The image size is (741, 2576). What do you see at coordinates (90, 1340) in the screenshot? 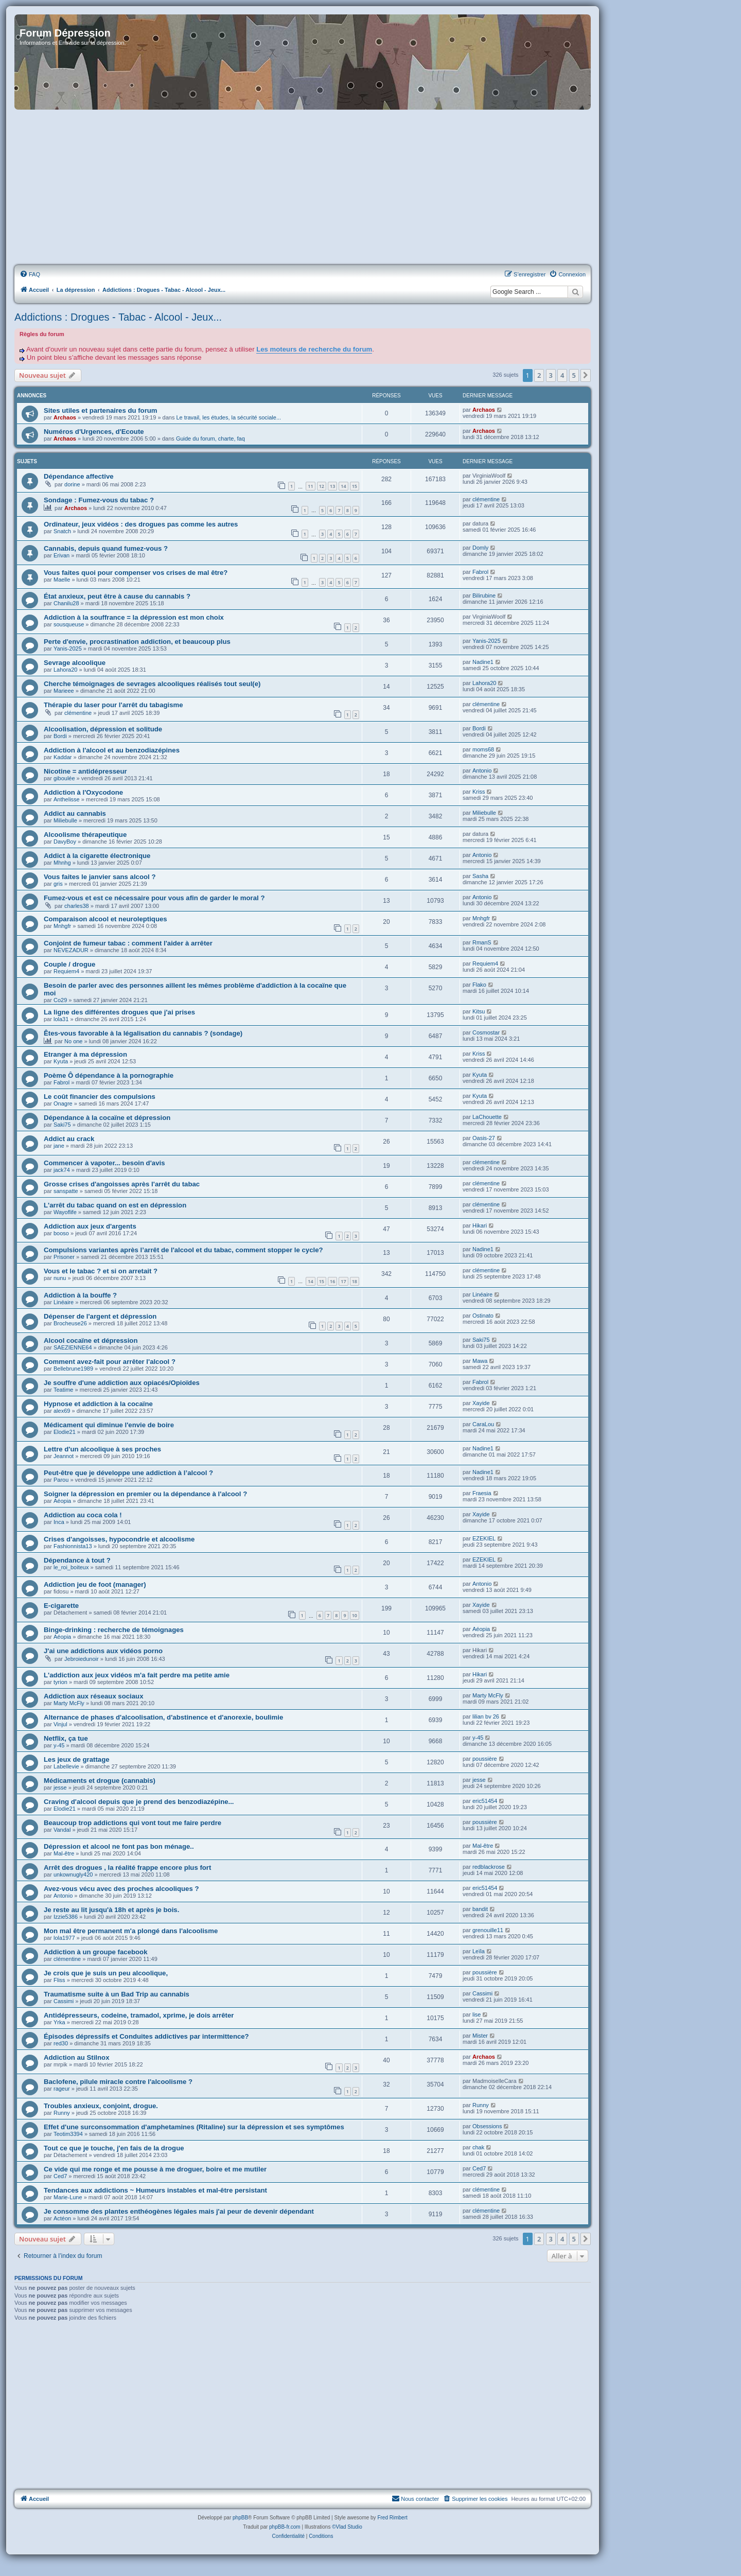
I see `Alcool cocaïne et dépression` at bounding box center [90, 1340].